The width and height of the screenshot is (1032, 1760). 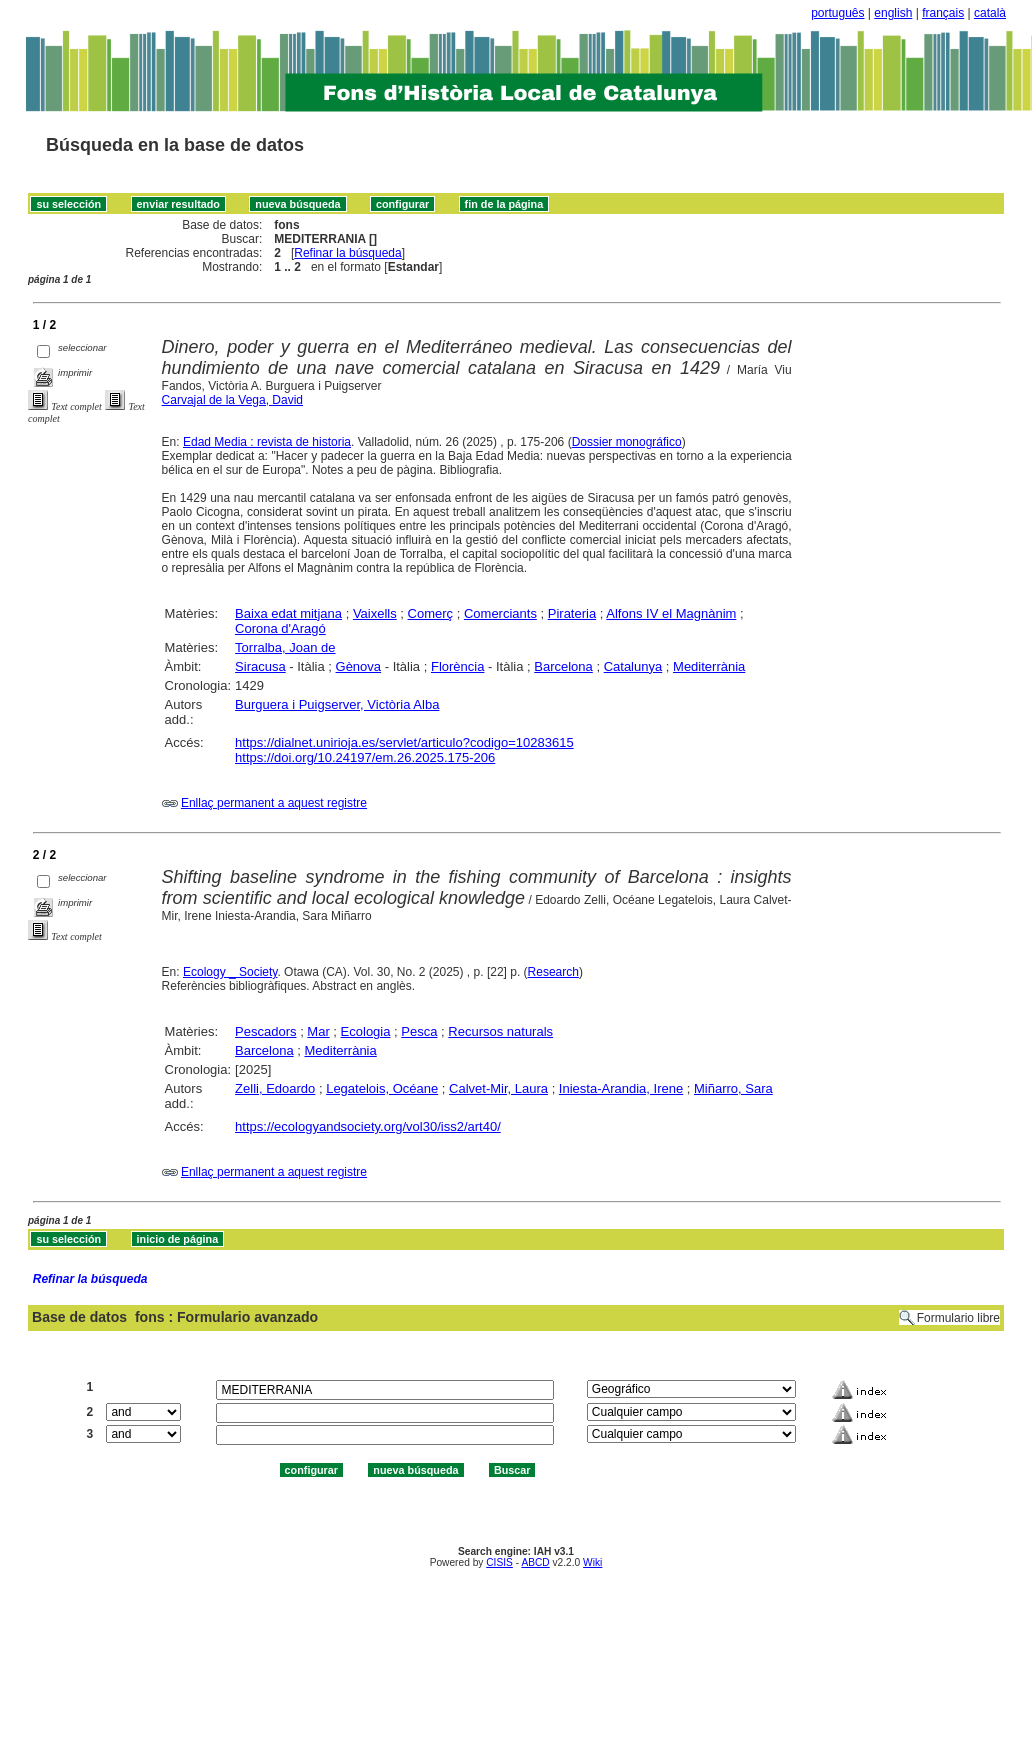 I want to click on Burguera i Puigserver, Victòria Alba, so click(x=337, y=704).